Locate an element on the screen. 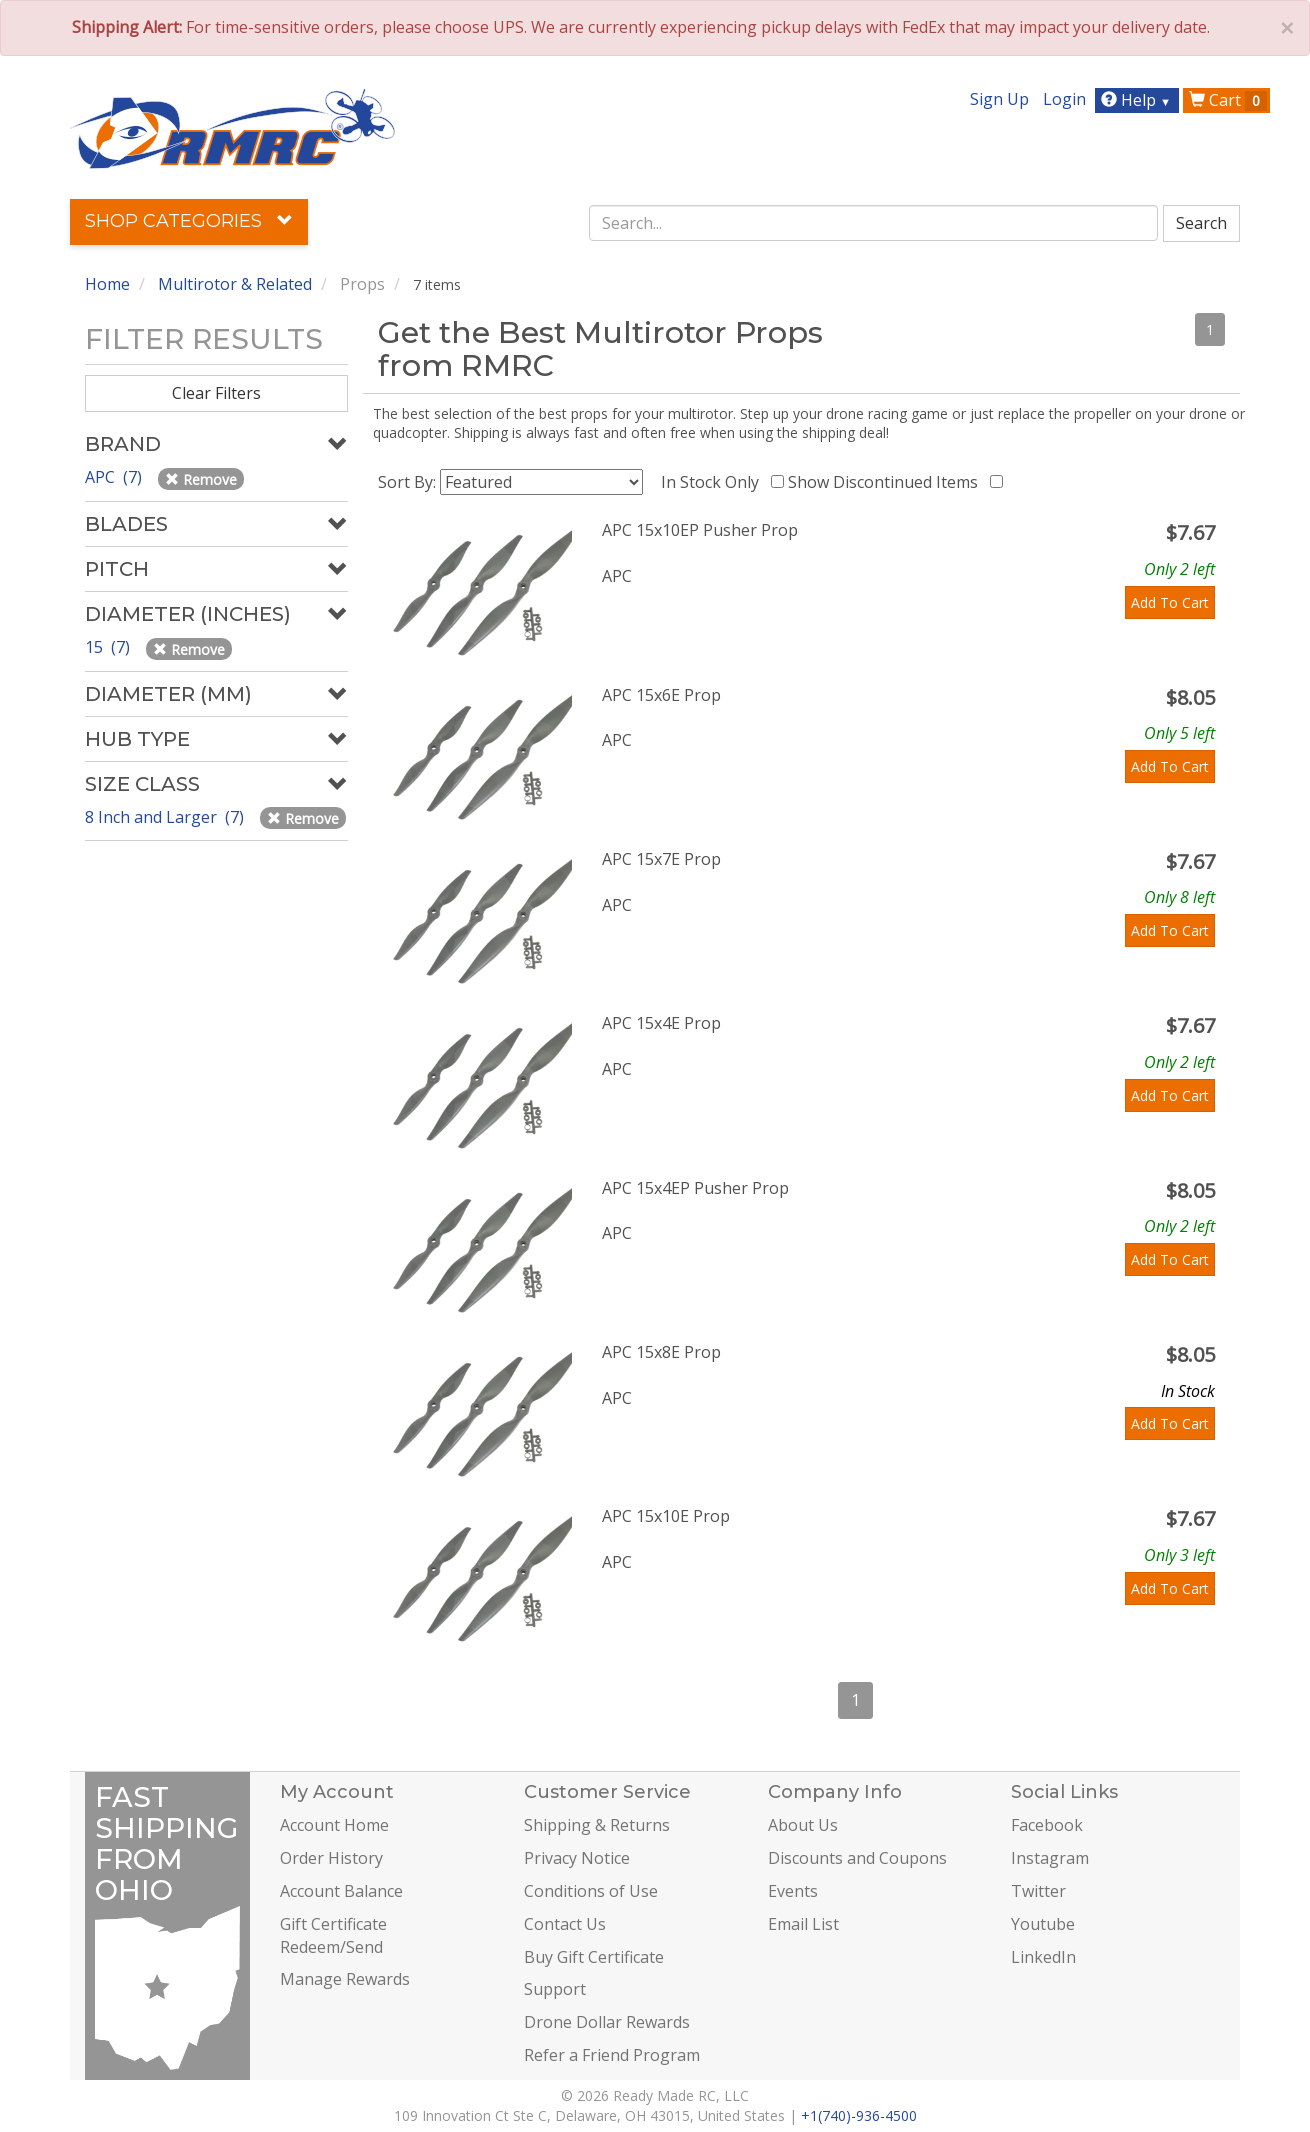 The width and height of the screenshot is (1310, 2132). Manage Rewards is located at coordinates (345, 1979).